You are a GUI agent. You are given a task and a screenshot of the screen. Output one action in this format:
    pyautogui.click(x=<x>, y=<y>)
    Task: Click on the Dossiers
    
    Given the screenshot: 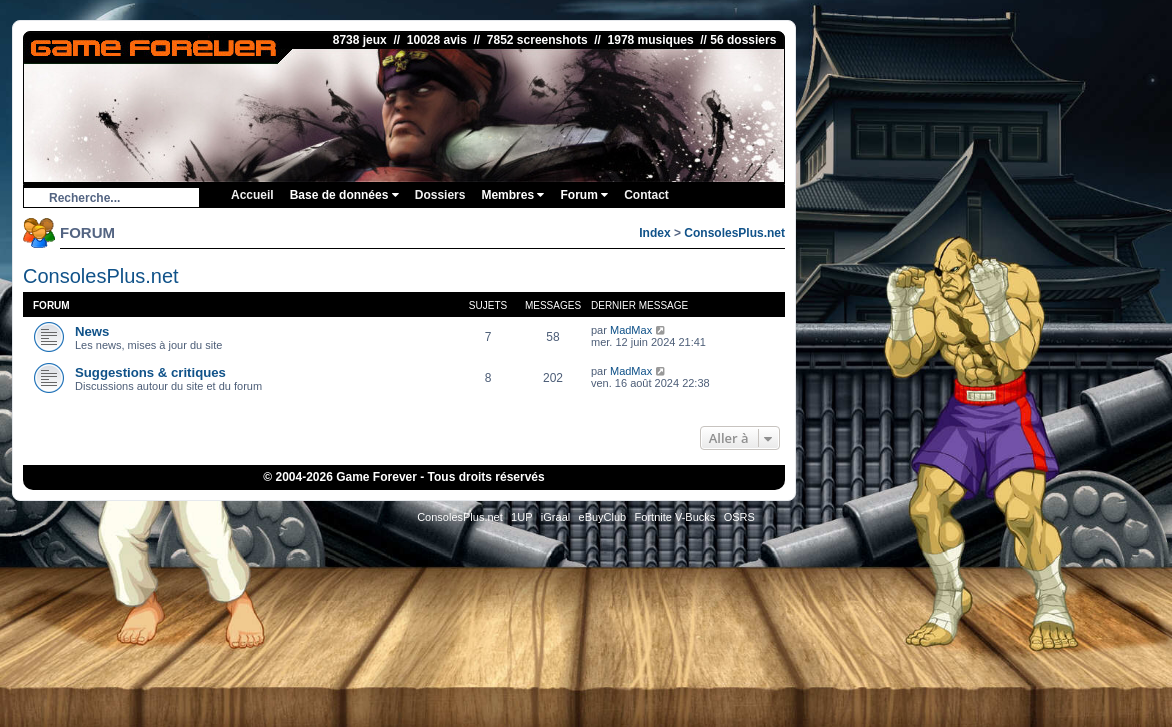 What is the action you would take?
    pyautogui.click(x=440, y=195)
    